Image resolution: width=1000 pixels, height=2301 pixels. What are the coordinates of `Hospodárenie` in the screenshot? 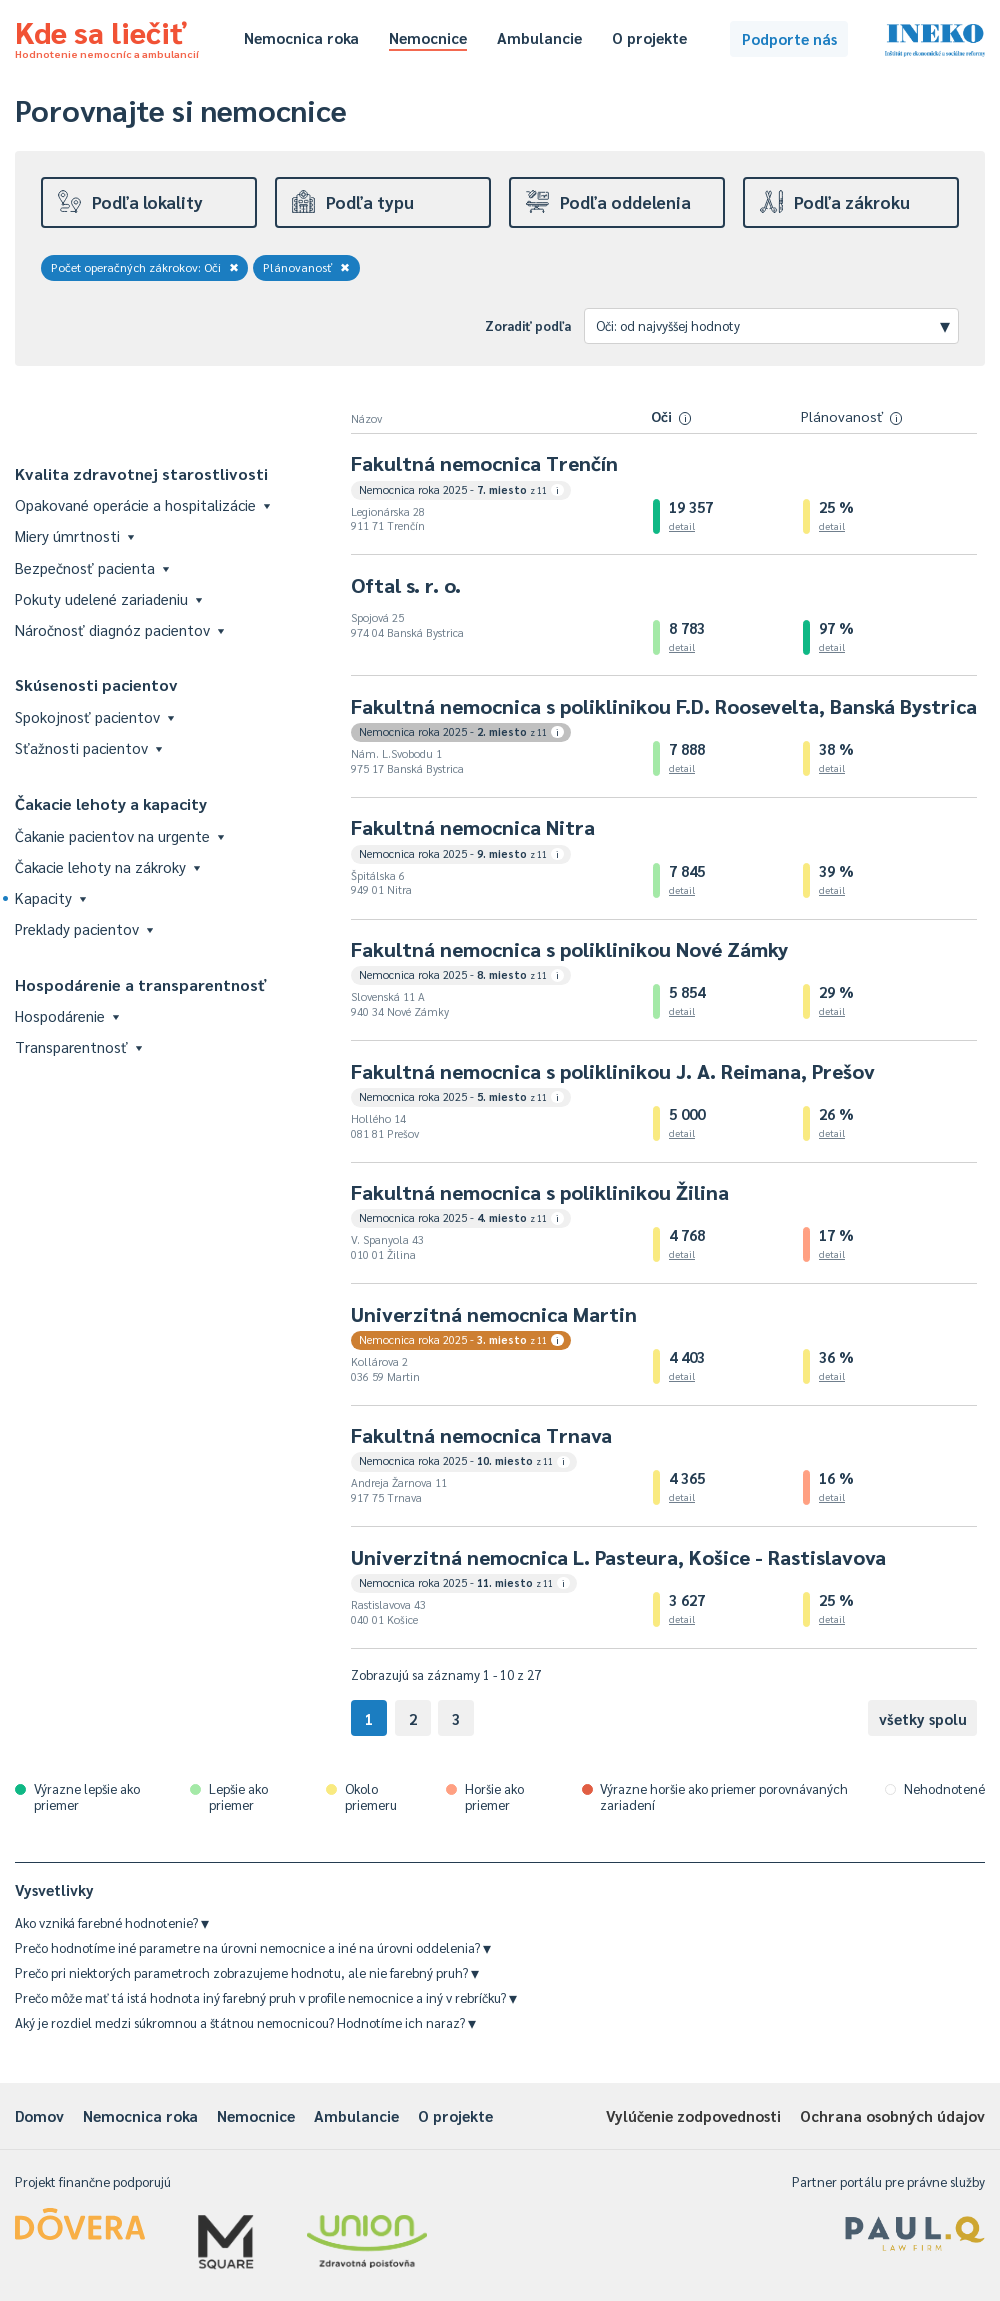 It's located at (67, 1015).